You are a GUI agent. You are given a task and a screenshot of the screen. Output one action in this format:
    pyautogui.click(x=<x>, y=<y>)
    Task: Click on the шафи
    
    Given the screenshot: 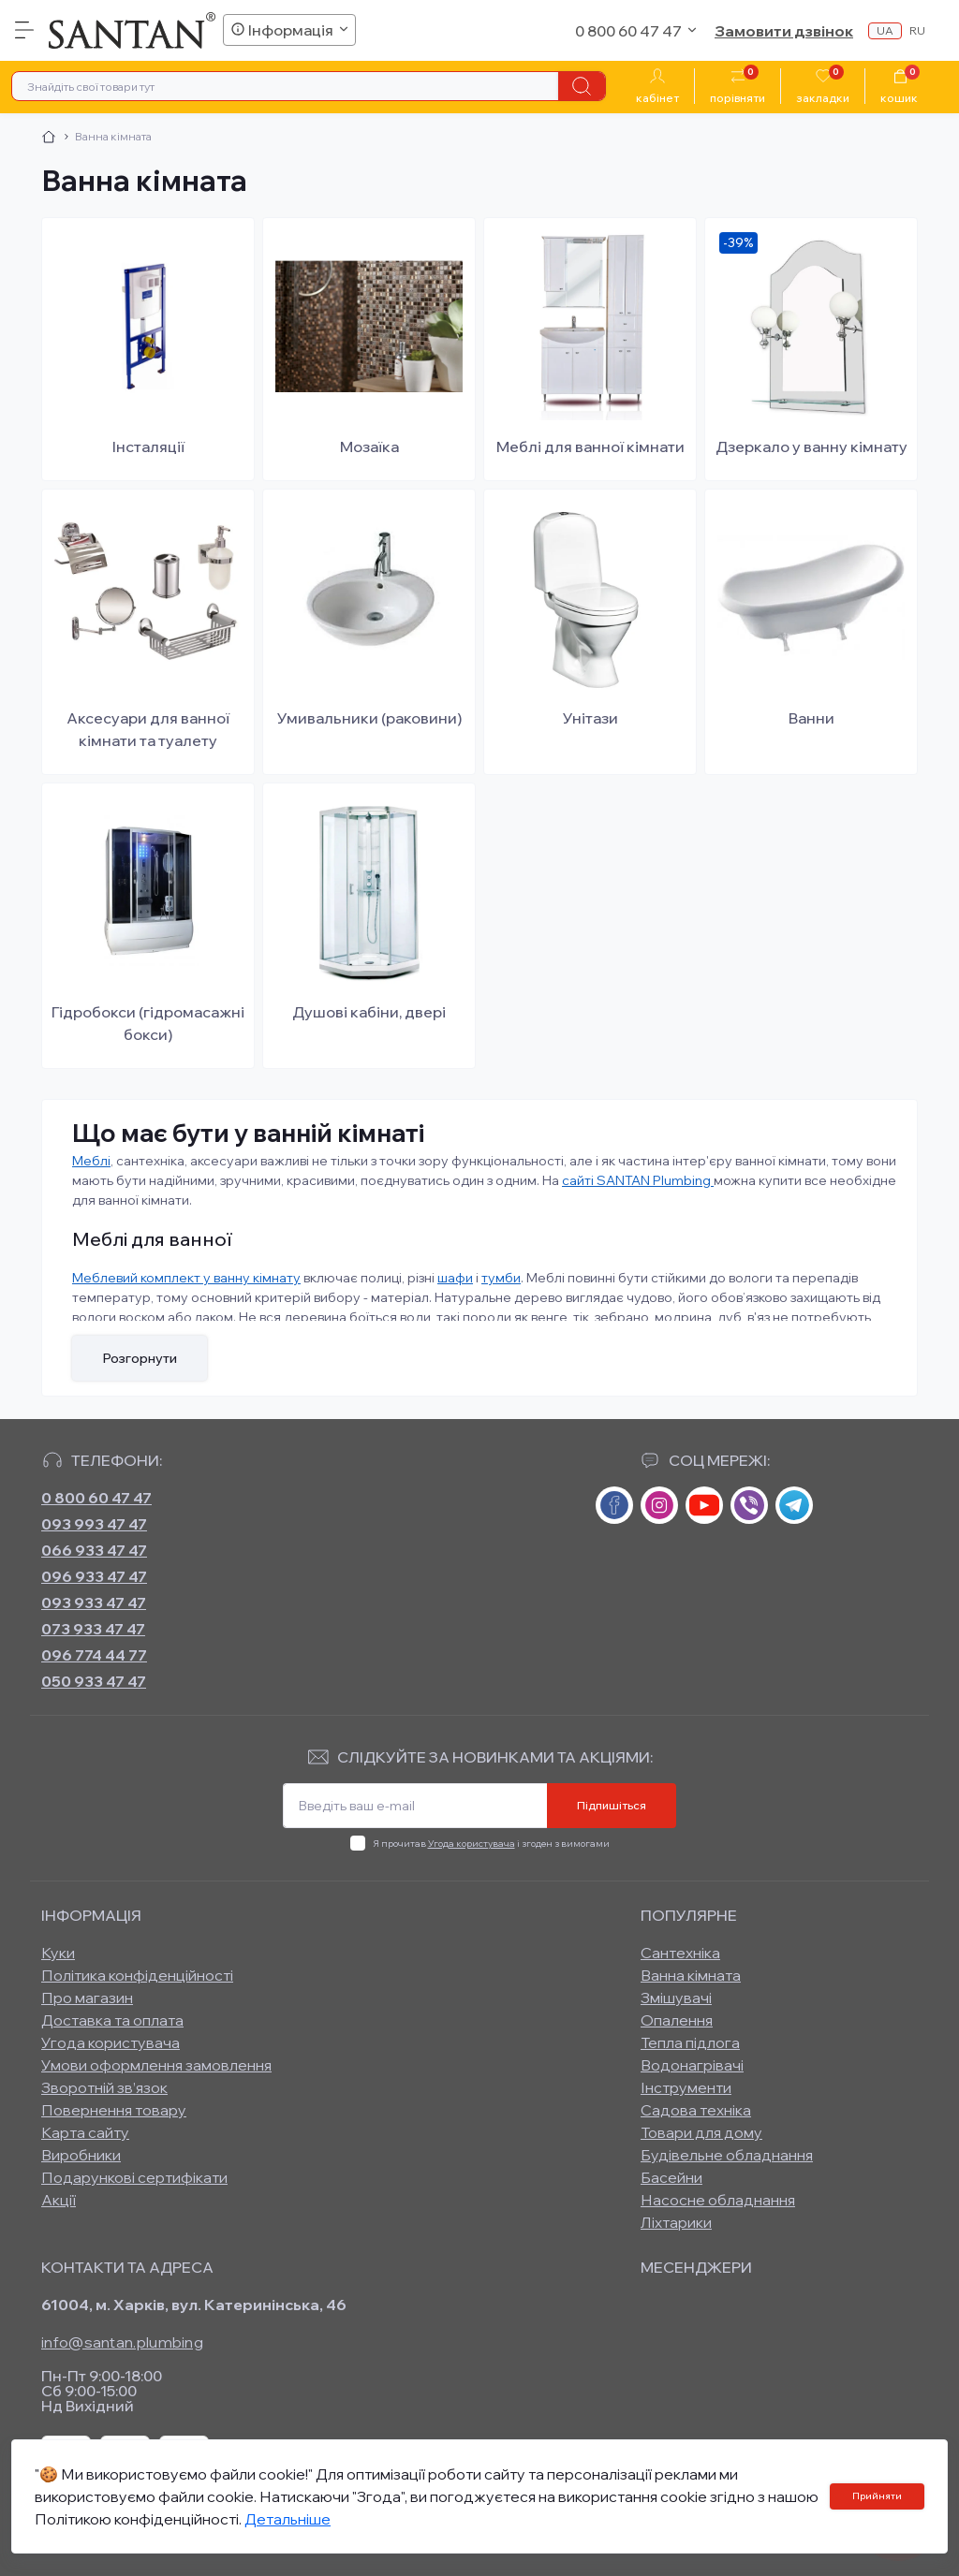 What is the action you would take?
    pyautogui.click(x=455, y=1277)
    